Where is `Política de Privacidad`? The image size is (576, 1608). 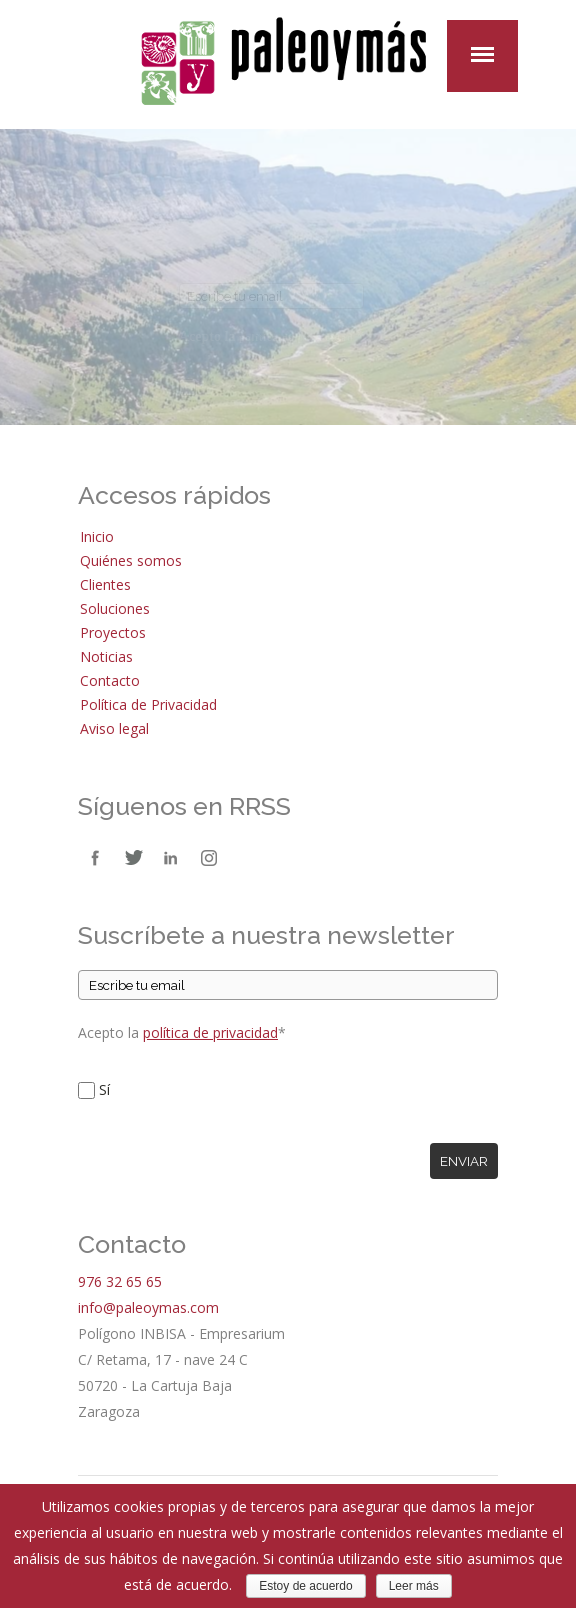
Política de Privacidad is located at coordinates (148, 704).